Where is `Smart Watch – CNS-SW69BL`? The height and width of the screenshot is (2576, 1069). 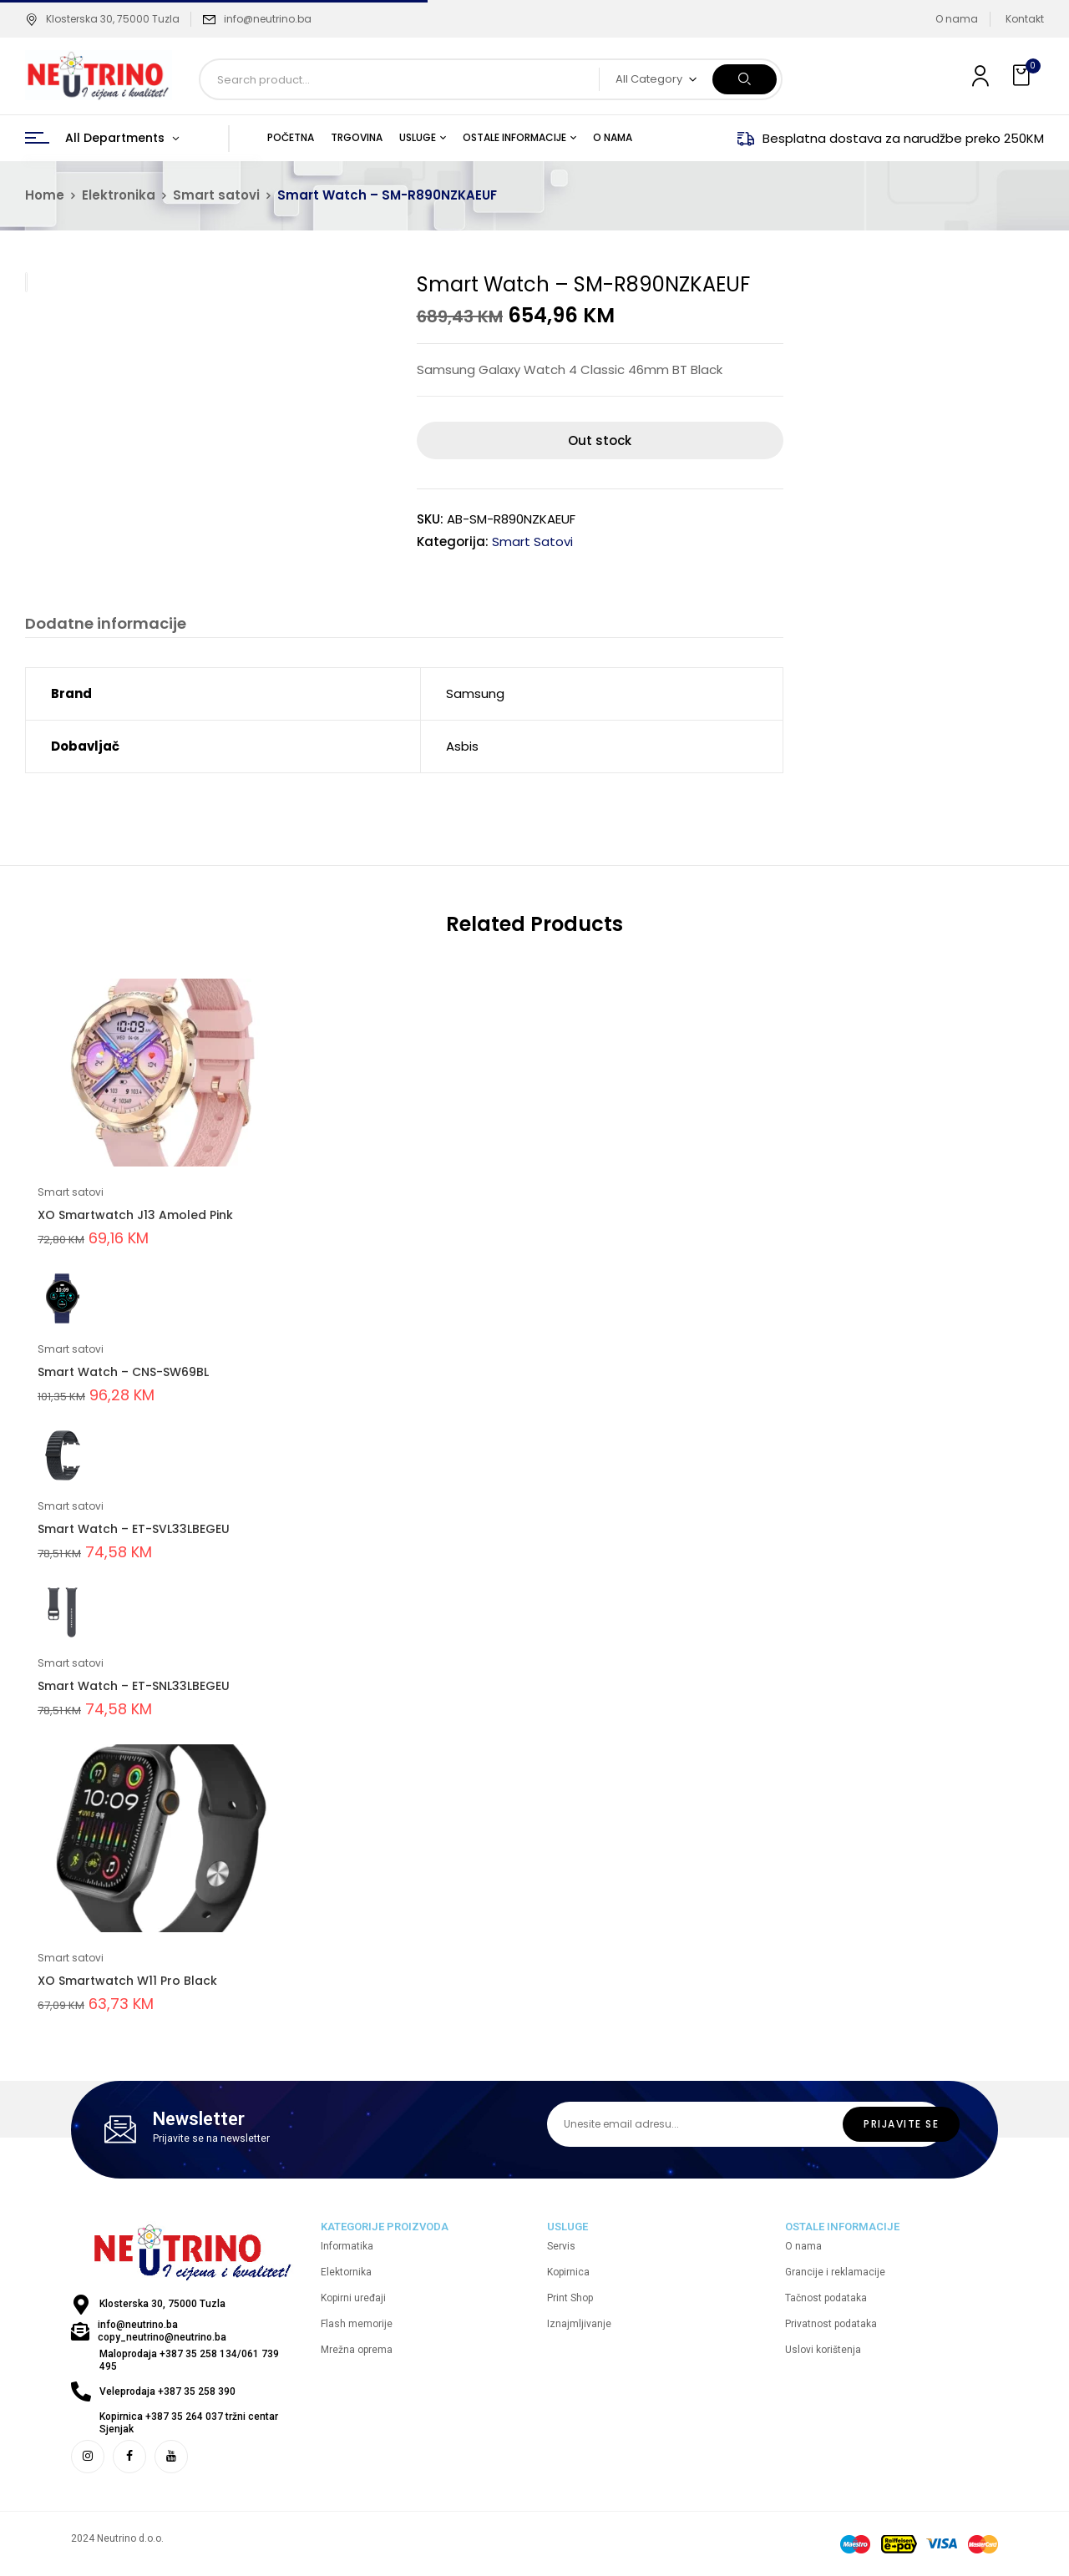 Smart Watch – CNS-SW69BL is located at coordinates (123, 1372).